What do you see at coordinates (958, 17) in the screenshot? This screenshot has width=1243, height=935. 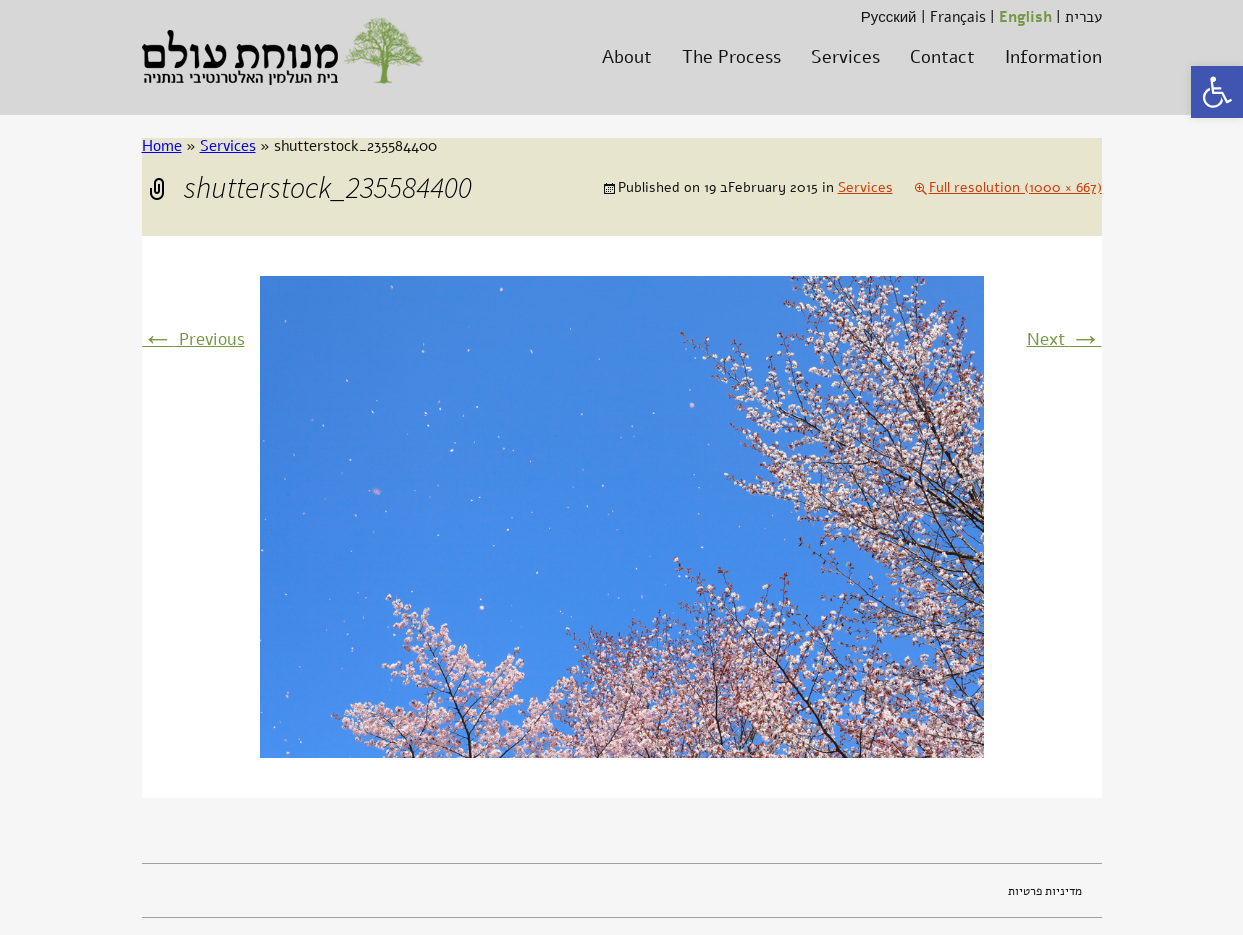 I see `Français` at bounding box center [958, 17].